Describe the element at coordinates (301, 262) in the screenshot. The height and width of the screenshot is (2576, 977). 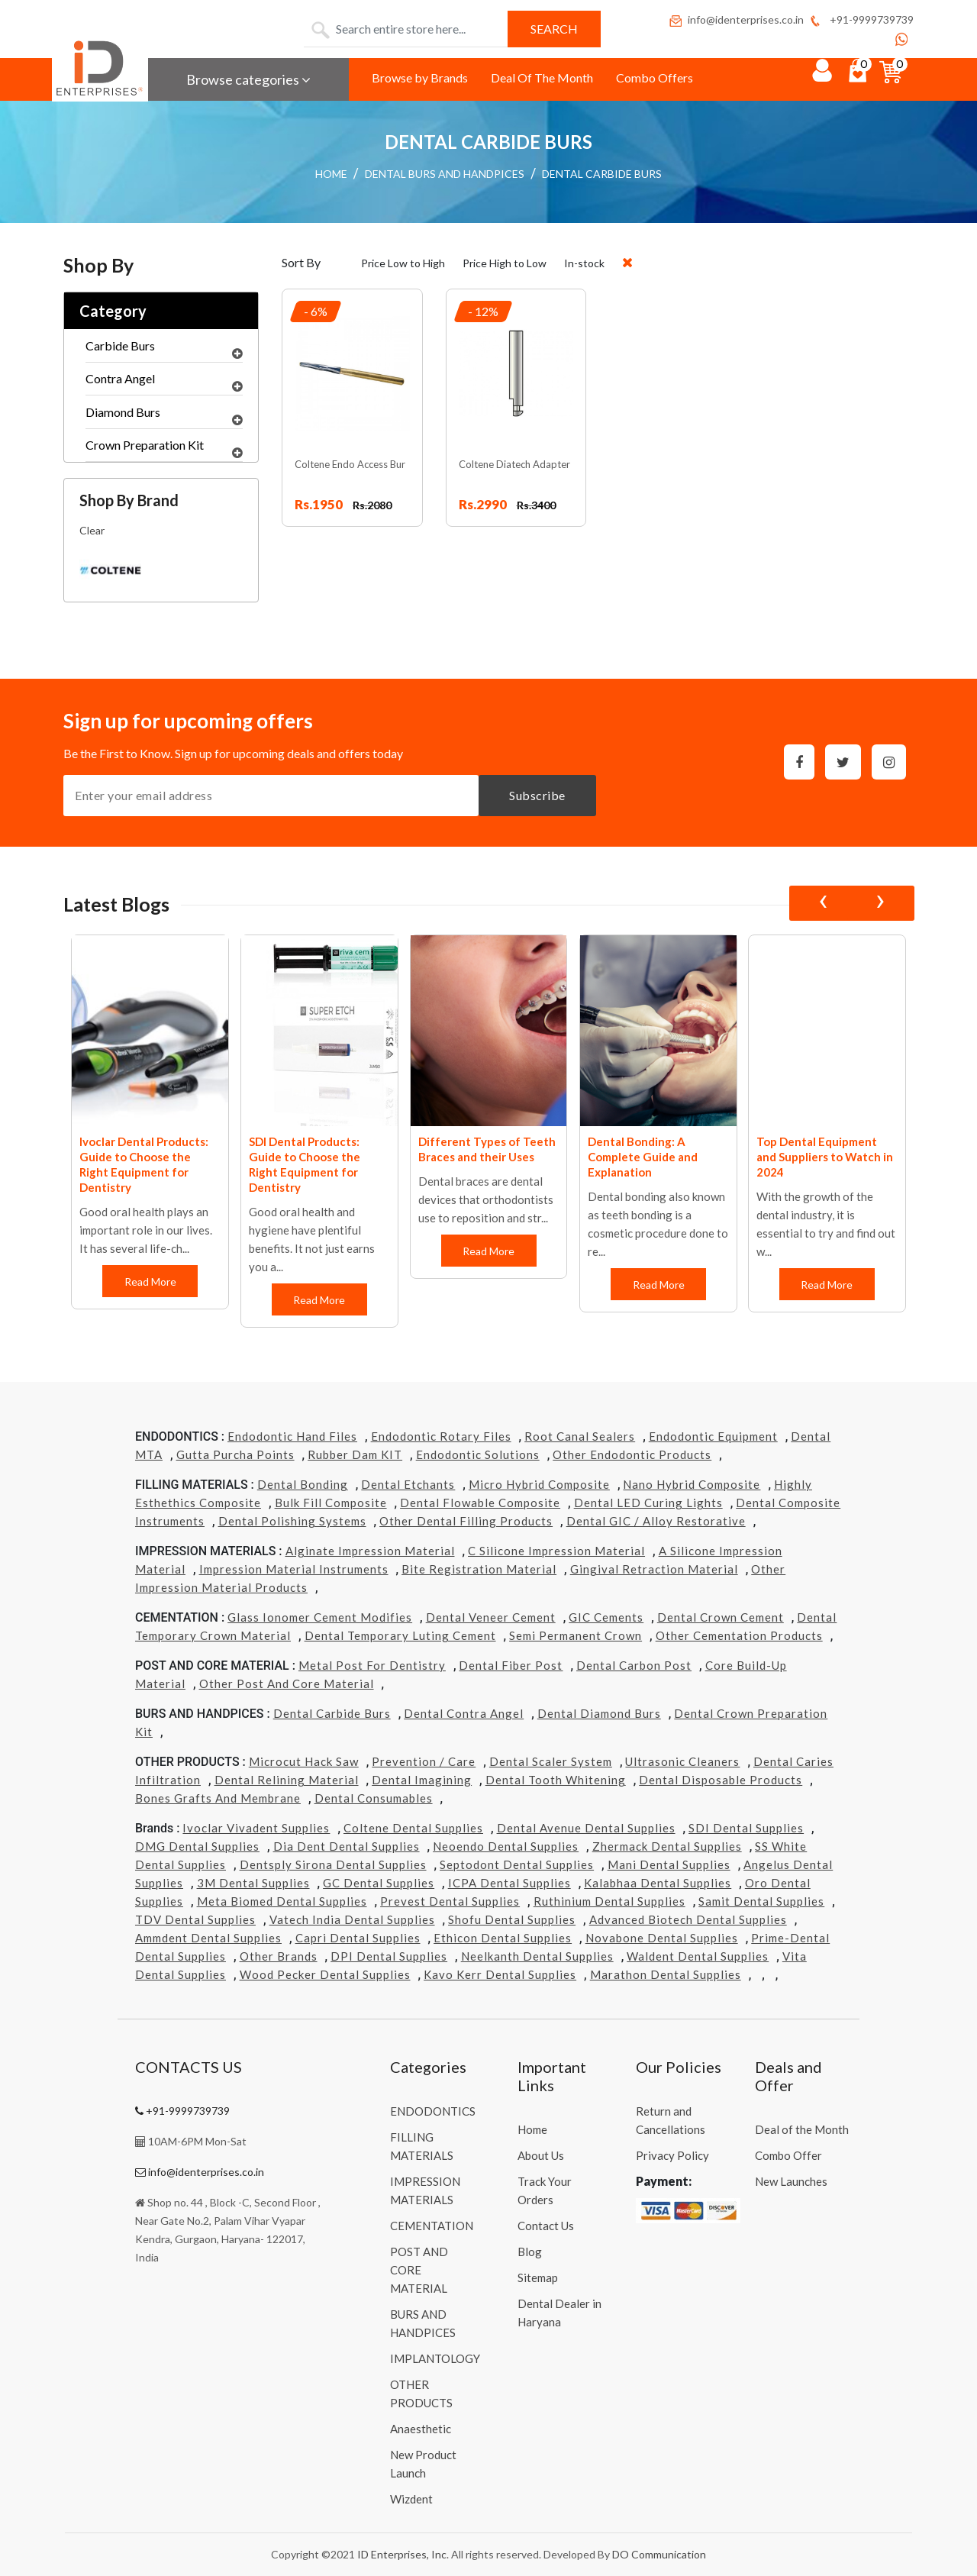
I see `Sort By` at that location.